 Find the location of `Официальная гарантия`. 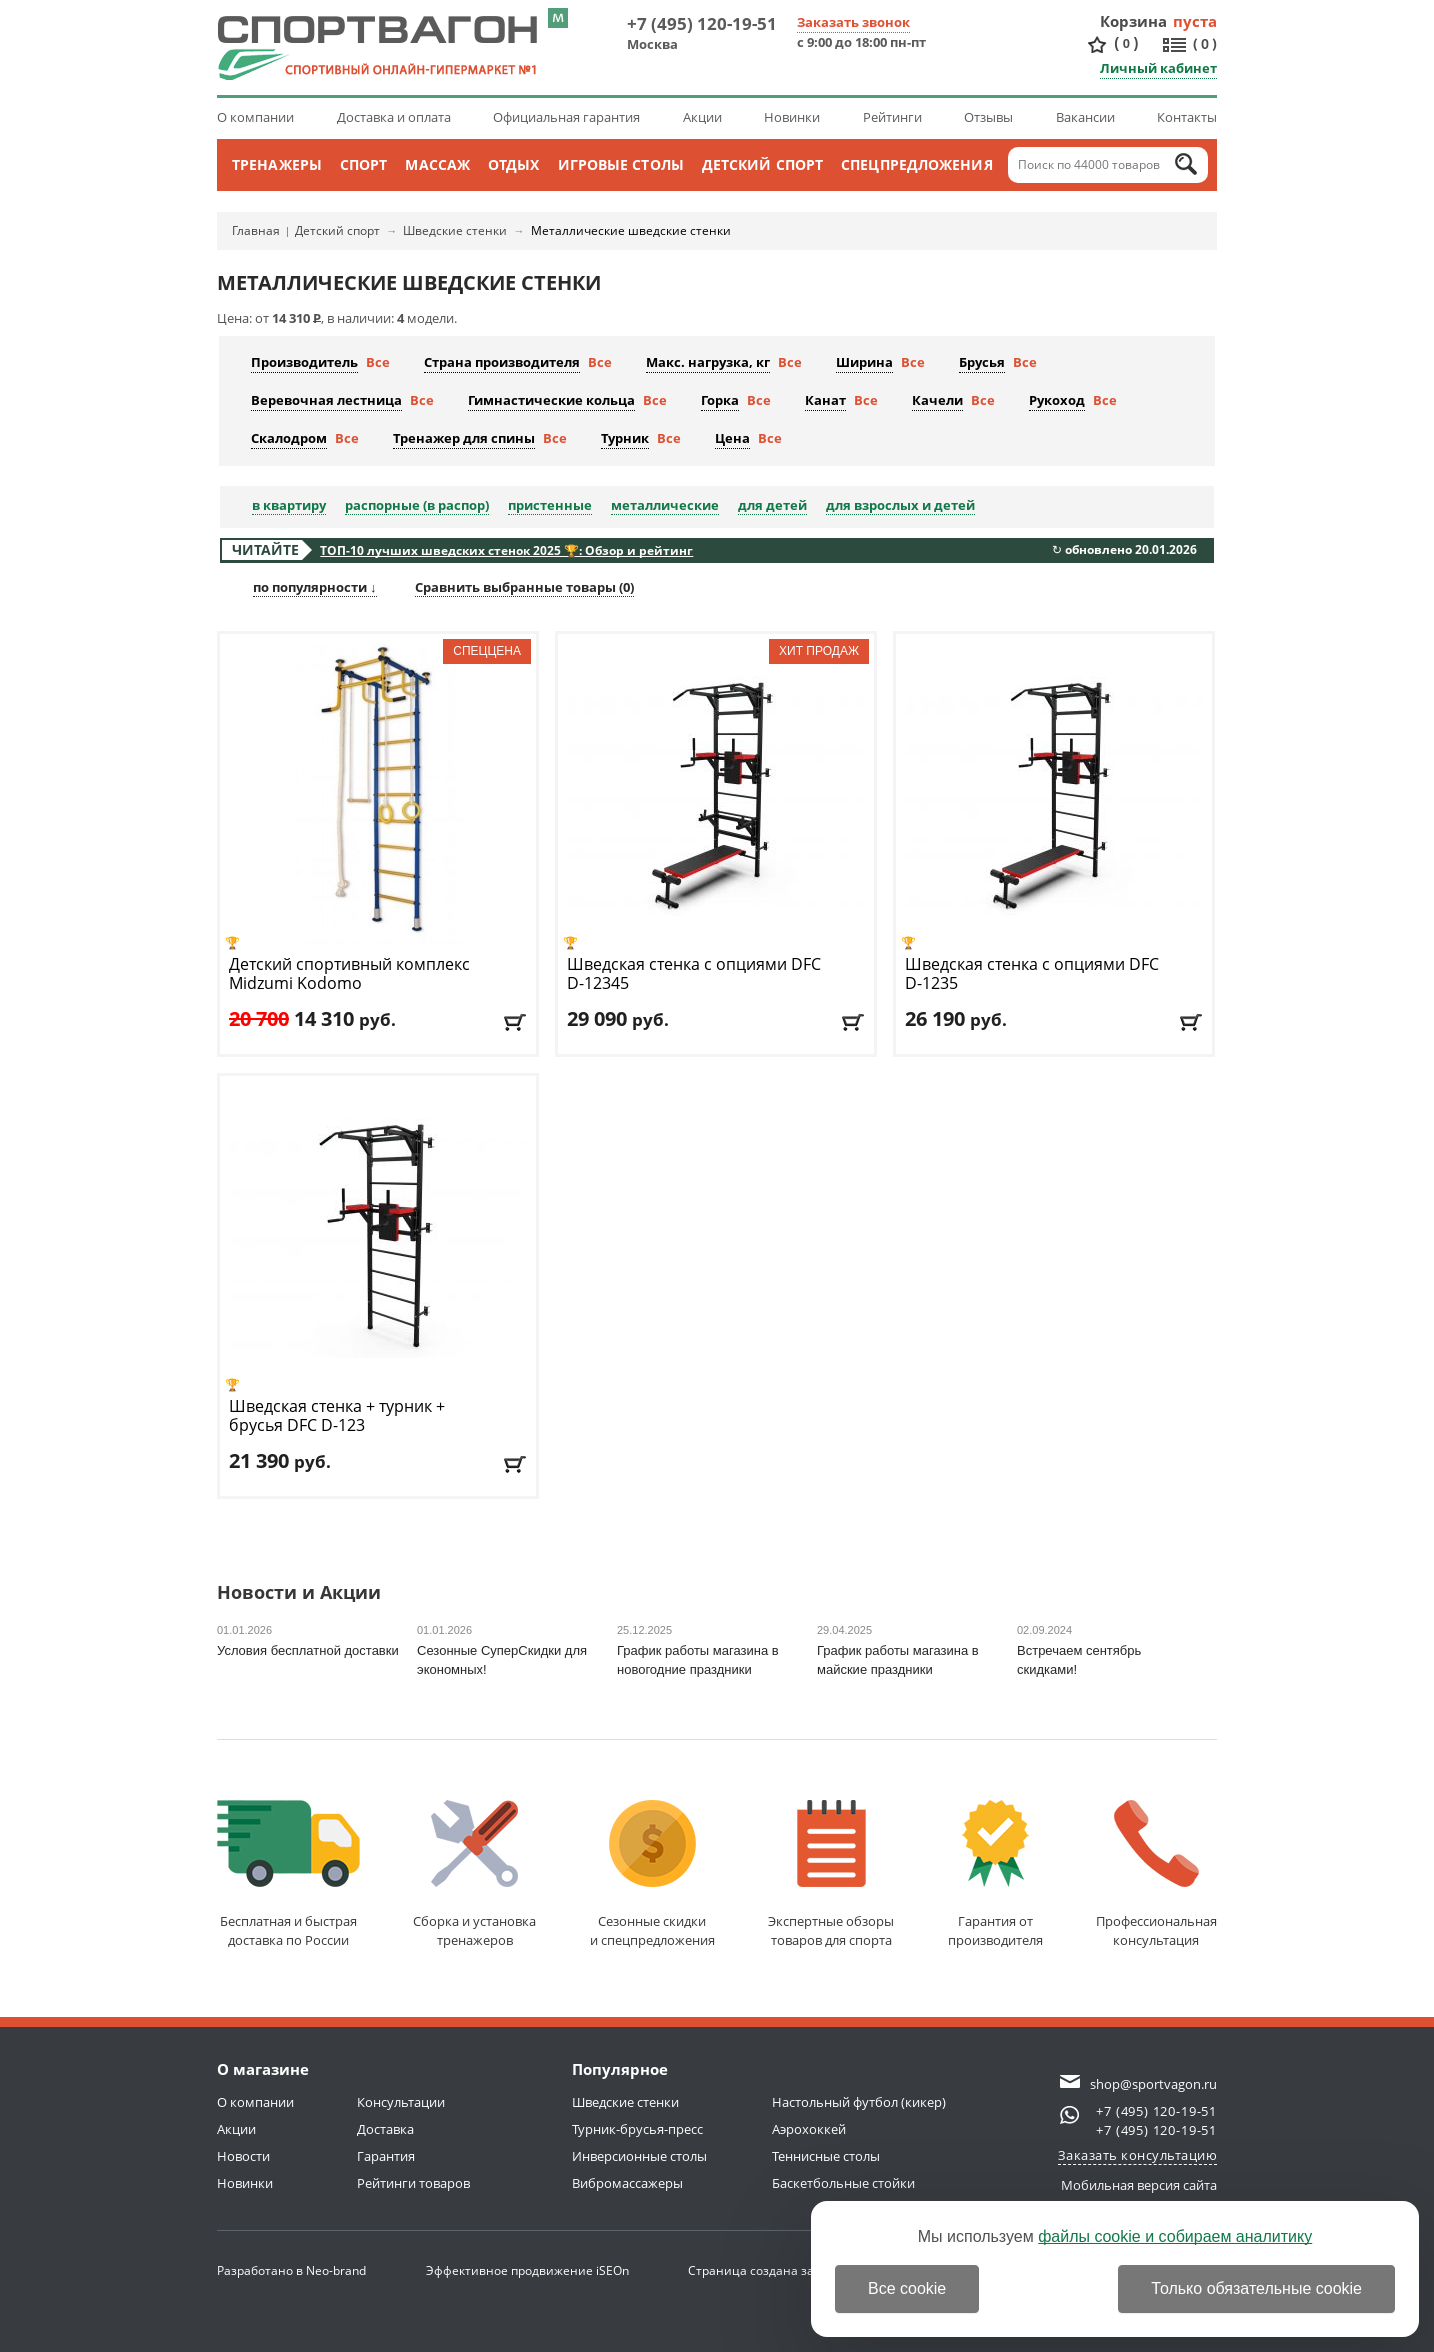

Официальная гарантия is located at coordinates (566, 117).